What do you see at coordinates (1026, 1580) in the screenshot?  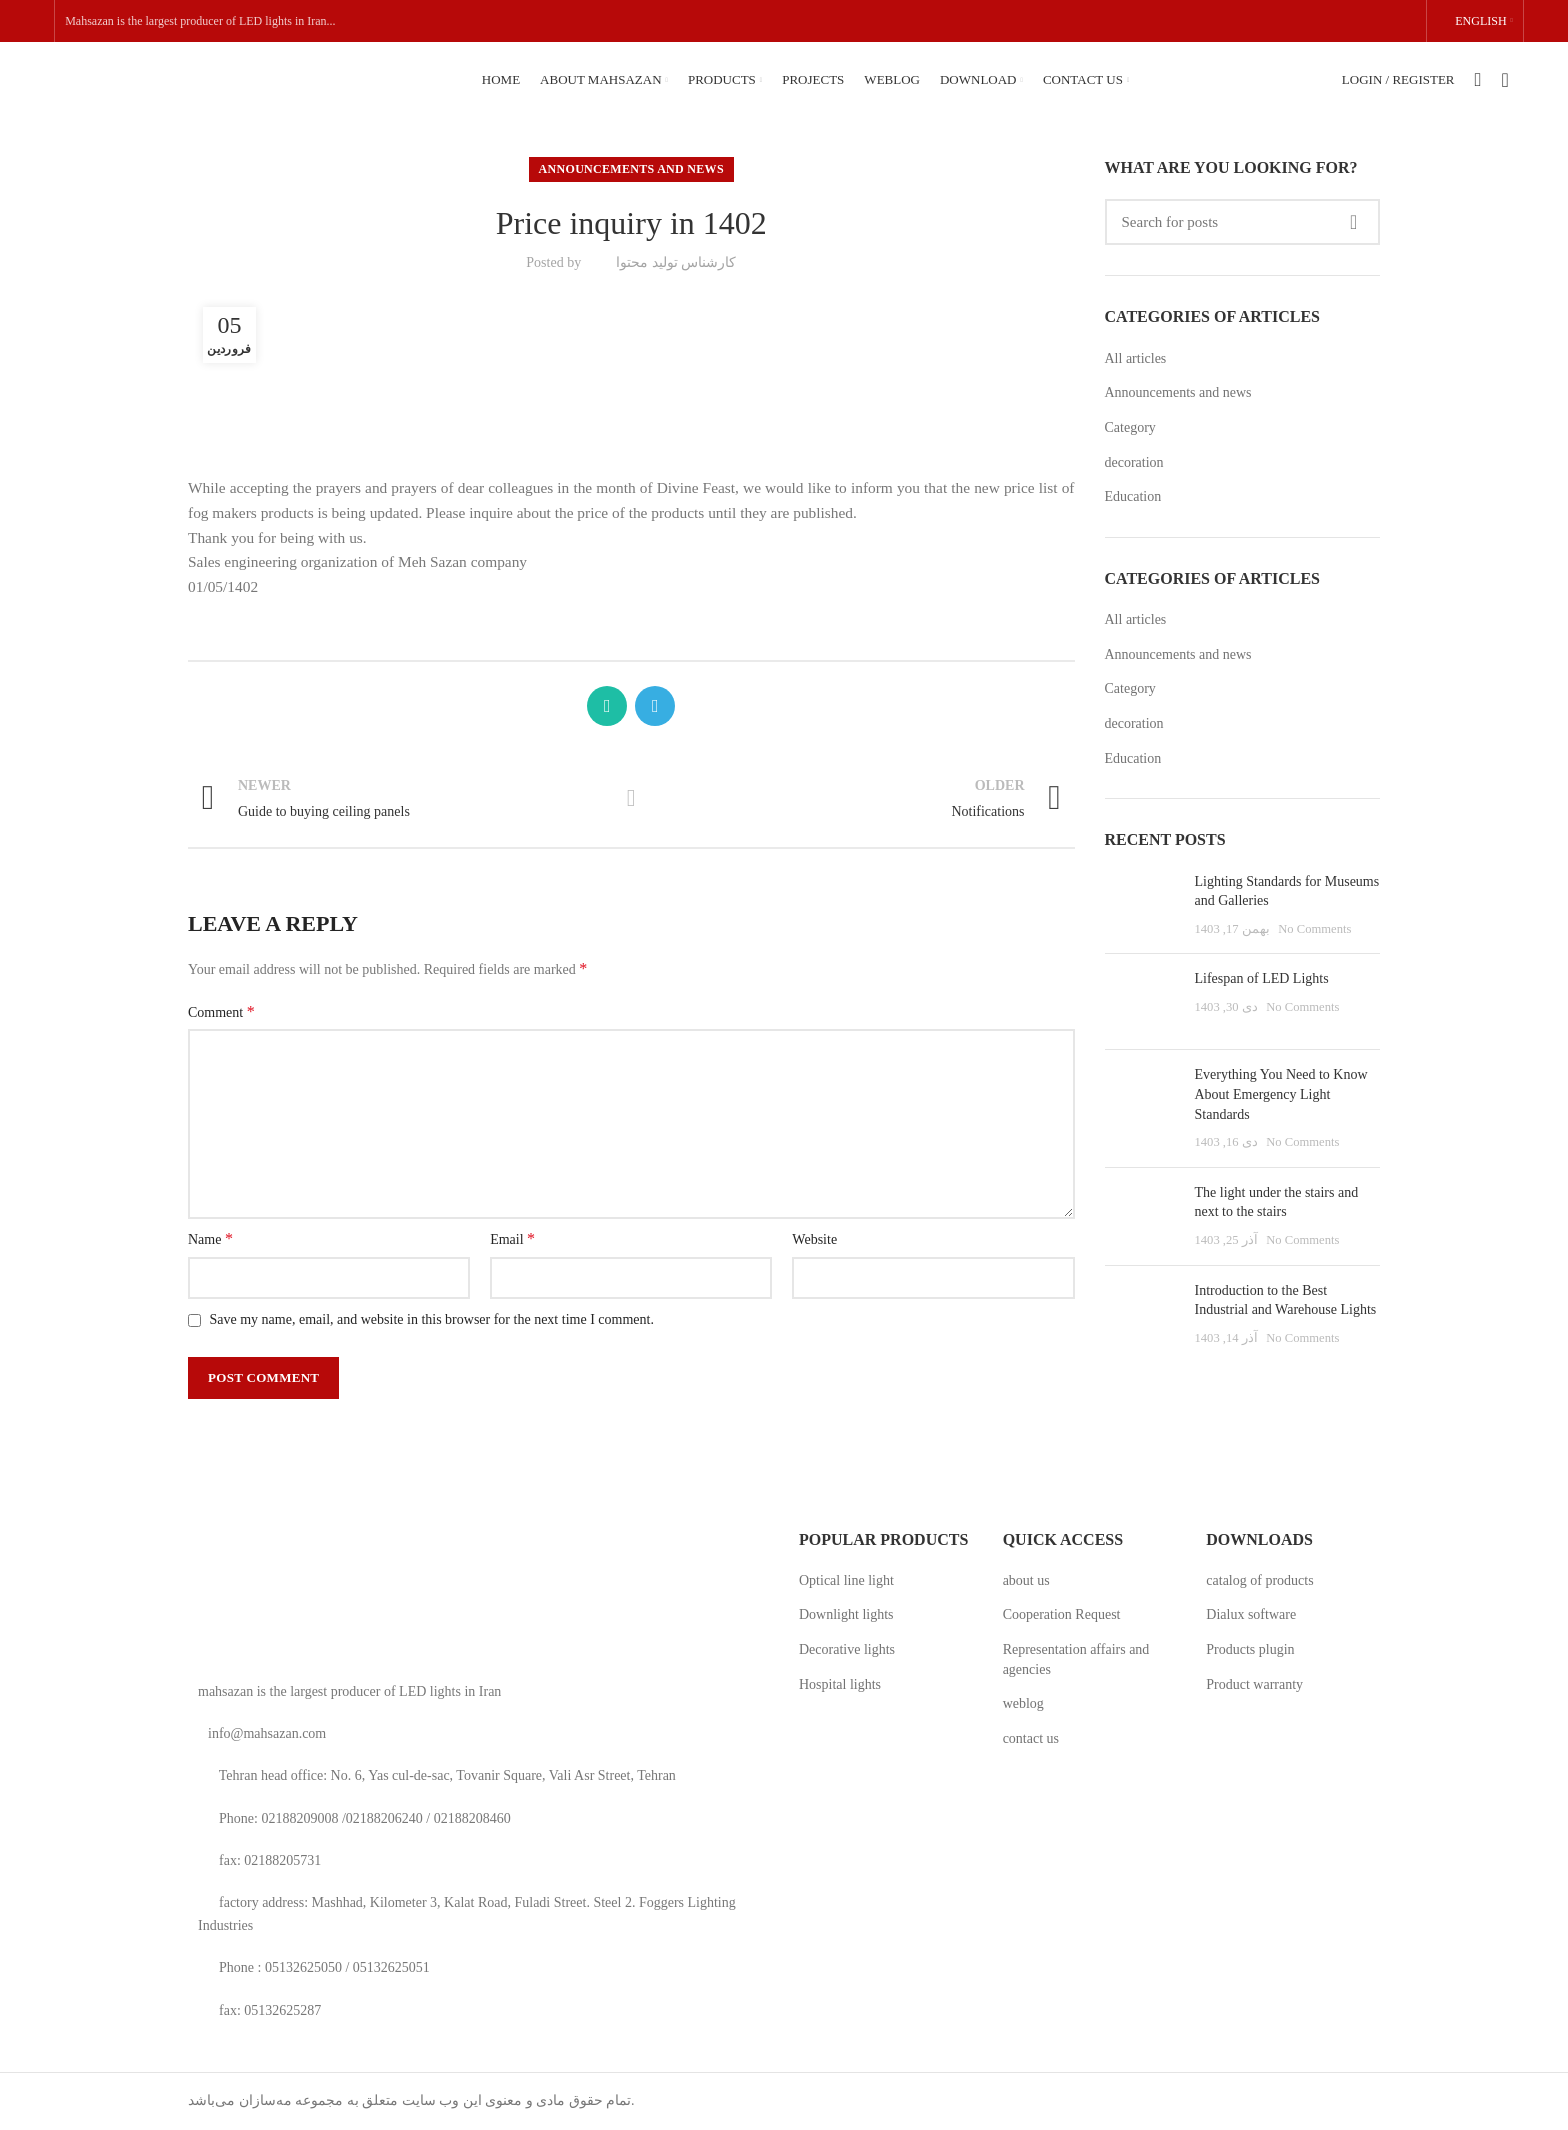 I see `about us` at bounding box center [1026, 1580].